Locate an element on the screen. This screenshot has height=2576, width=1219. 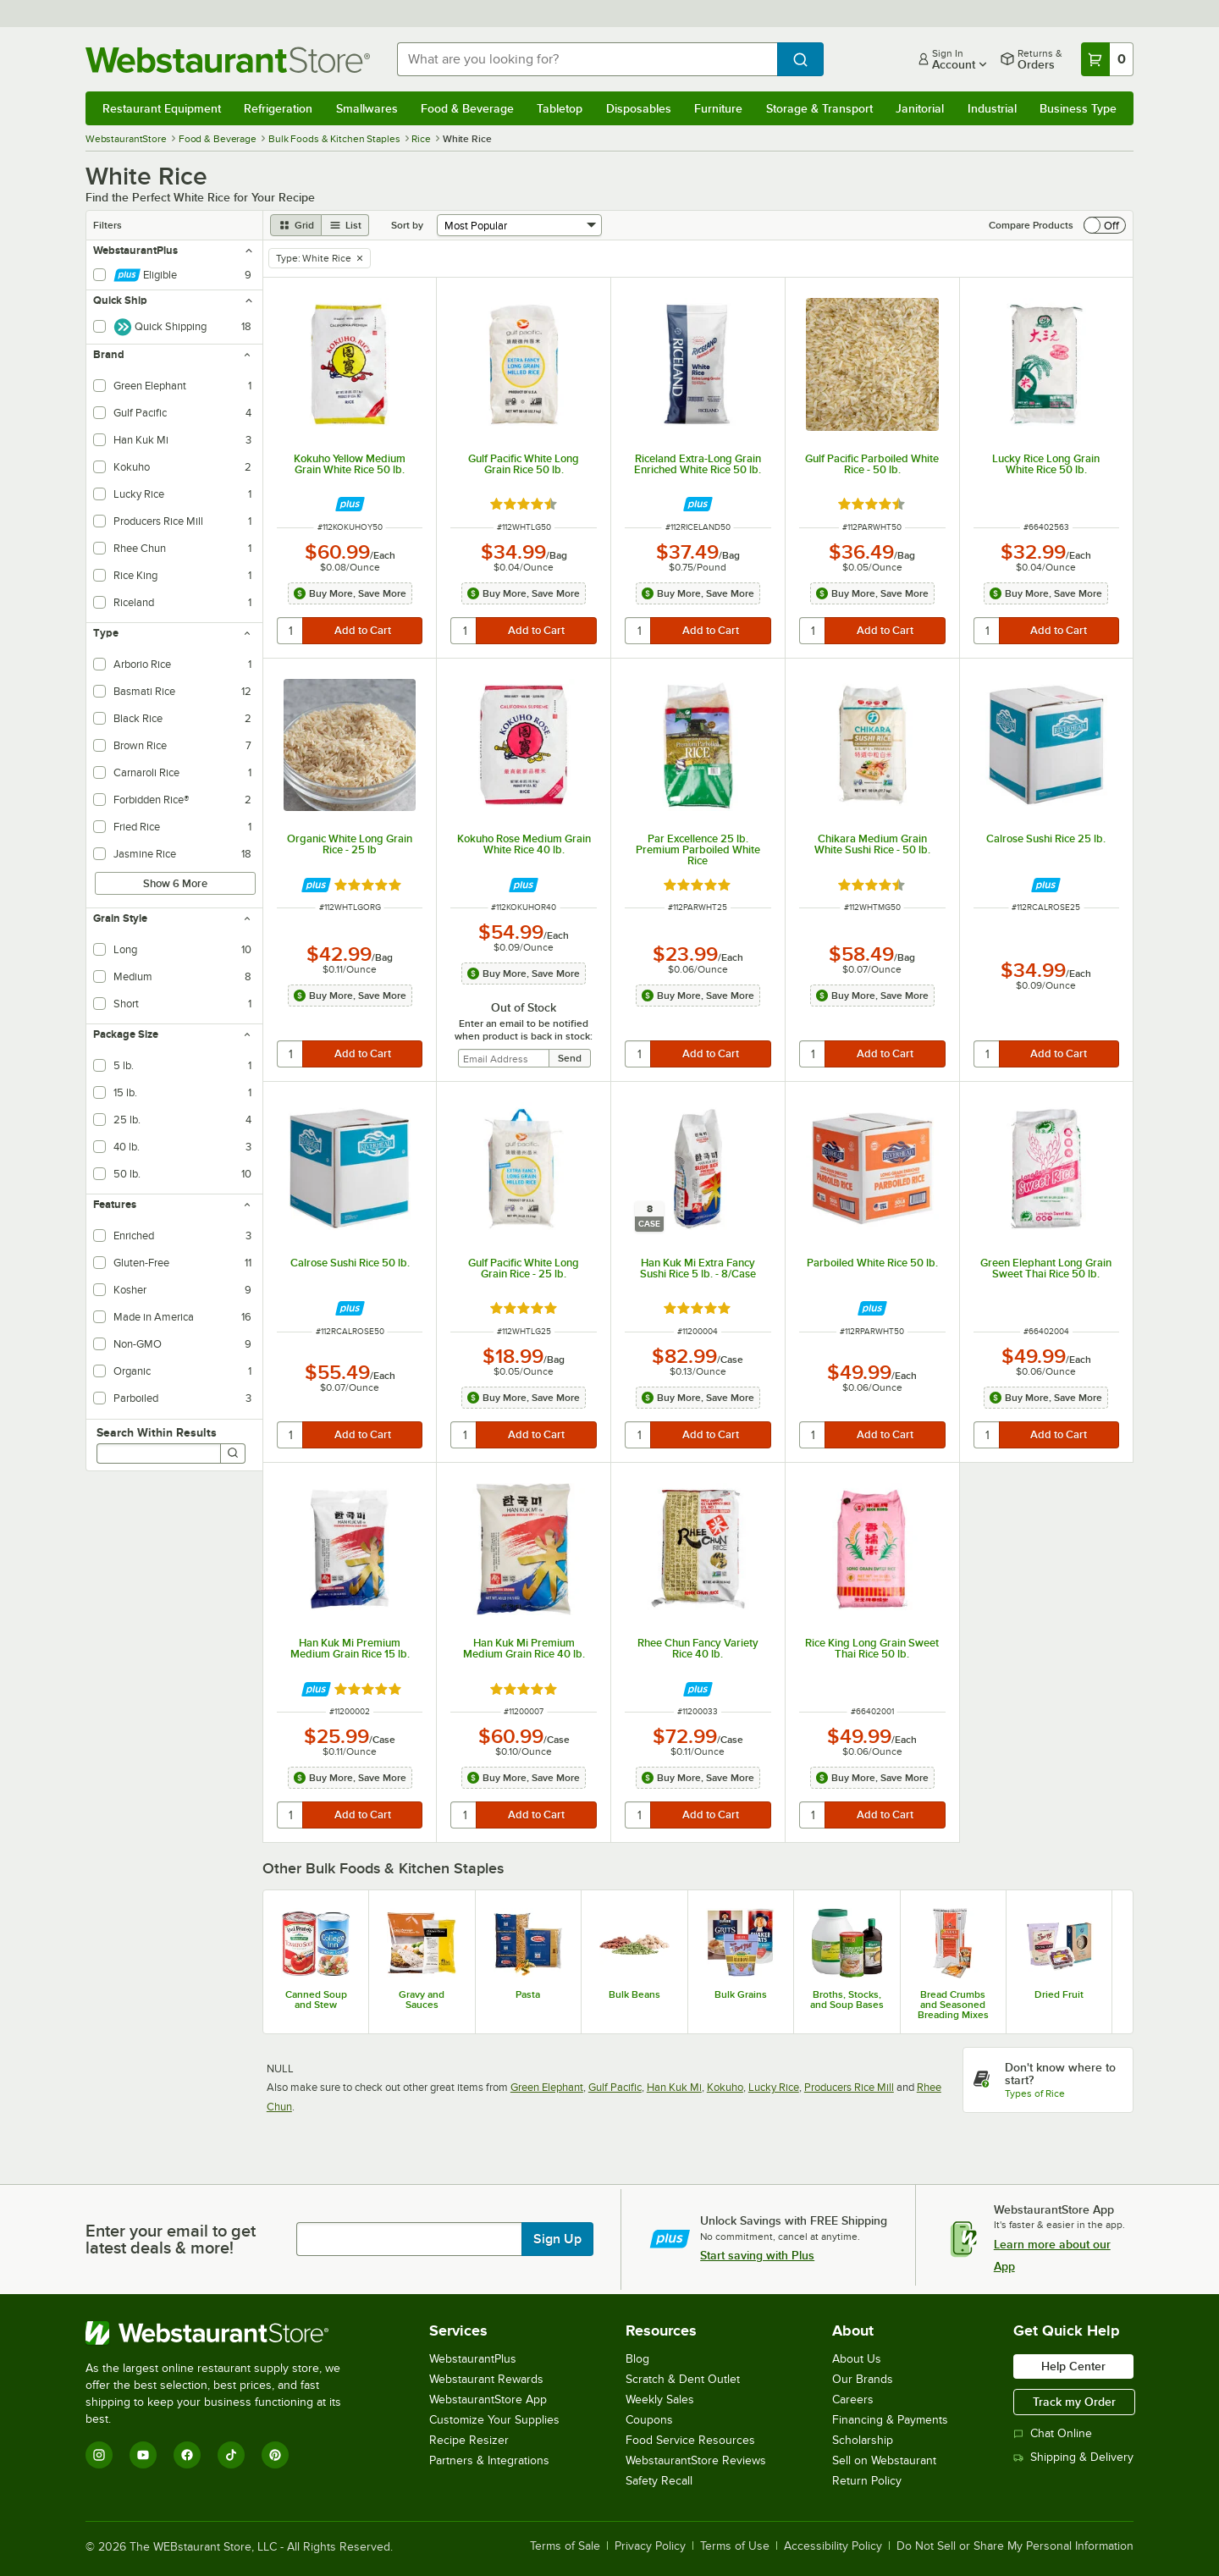
Track my Order is located at coordinates (1074, 2401).